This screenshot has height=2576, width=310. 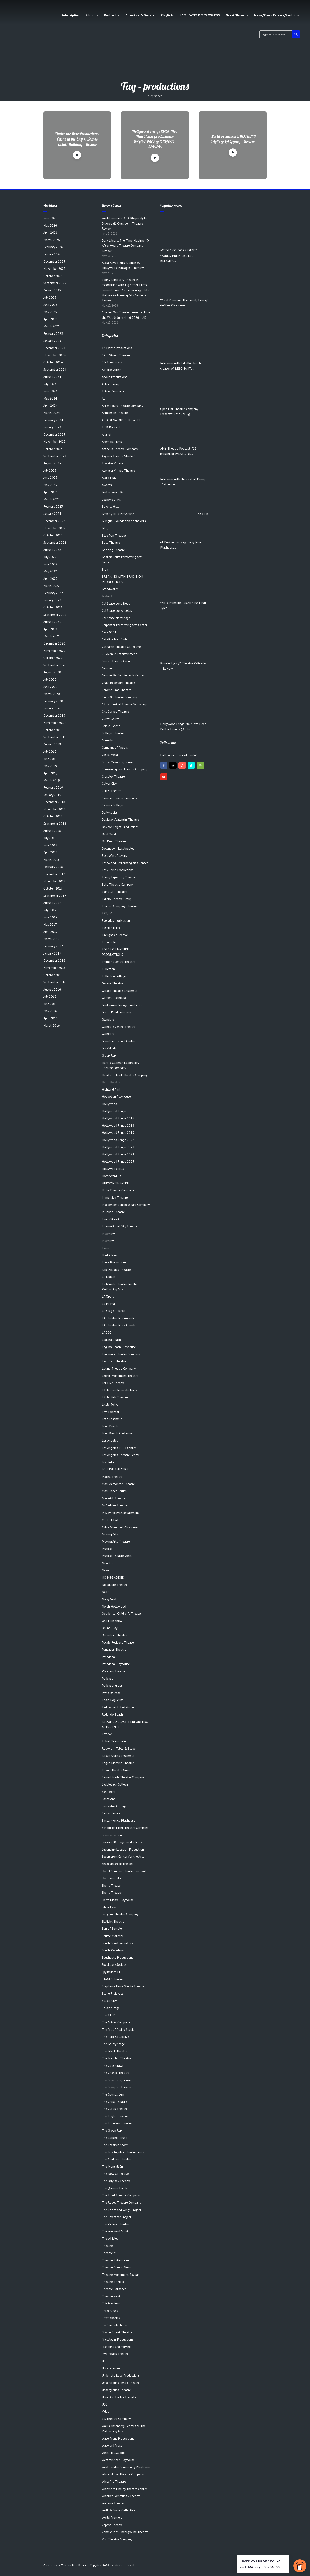 What do you see at coordinates (51, 860) in the screenshot?
I see `March 2018` at bounding box center [51, 860].